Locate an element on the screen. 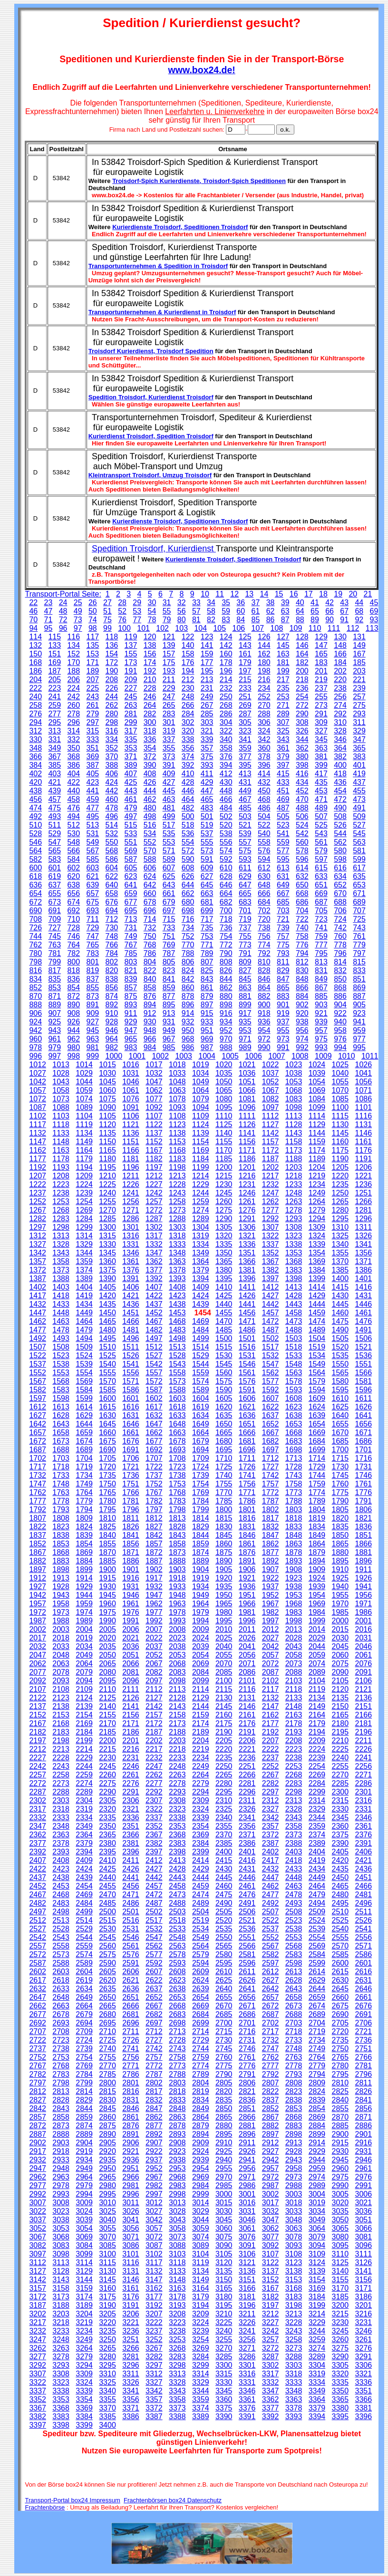  2637 is located at coordinates (154, 1989).